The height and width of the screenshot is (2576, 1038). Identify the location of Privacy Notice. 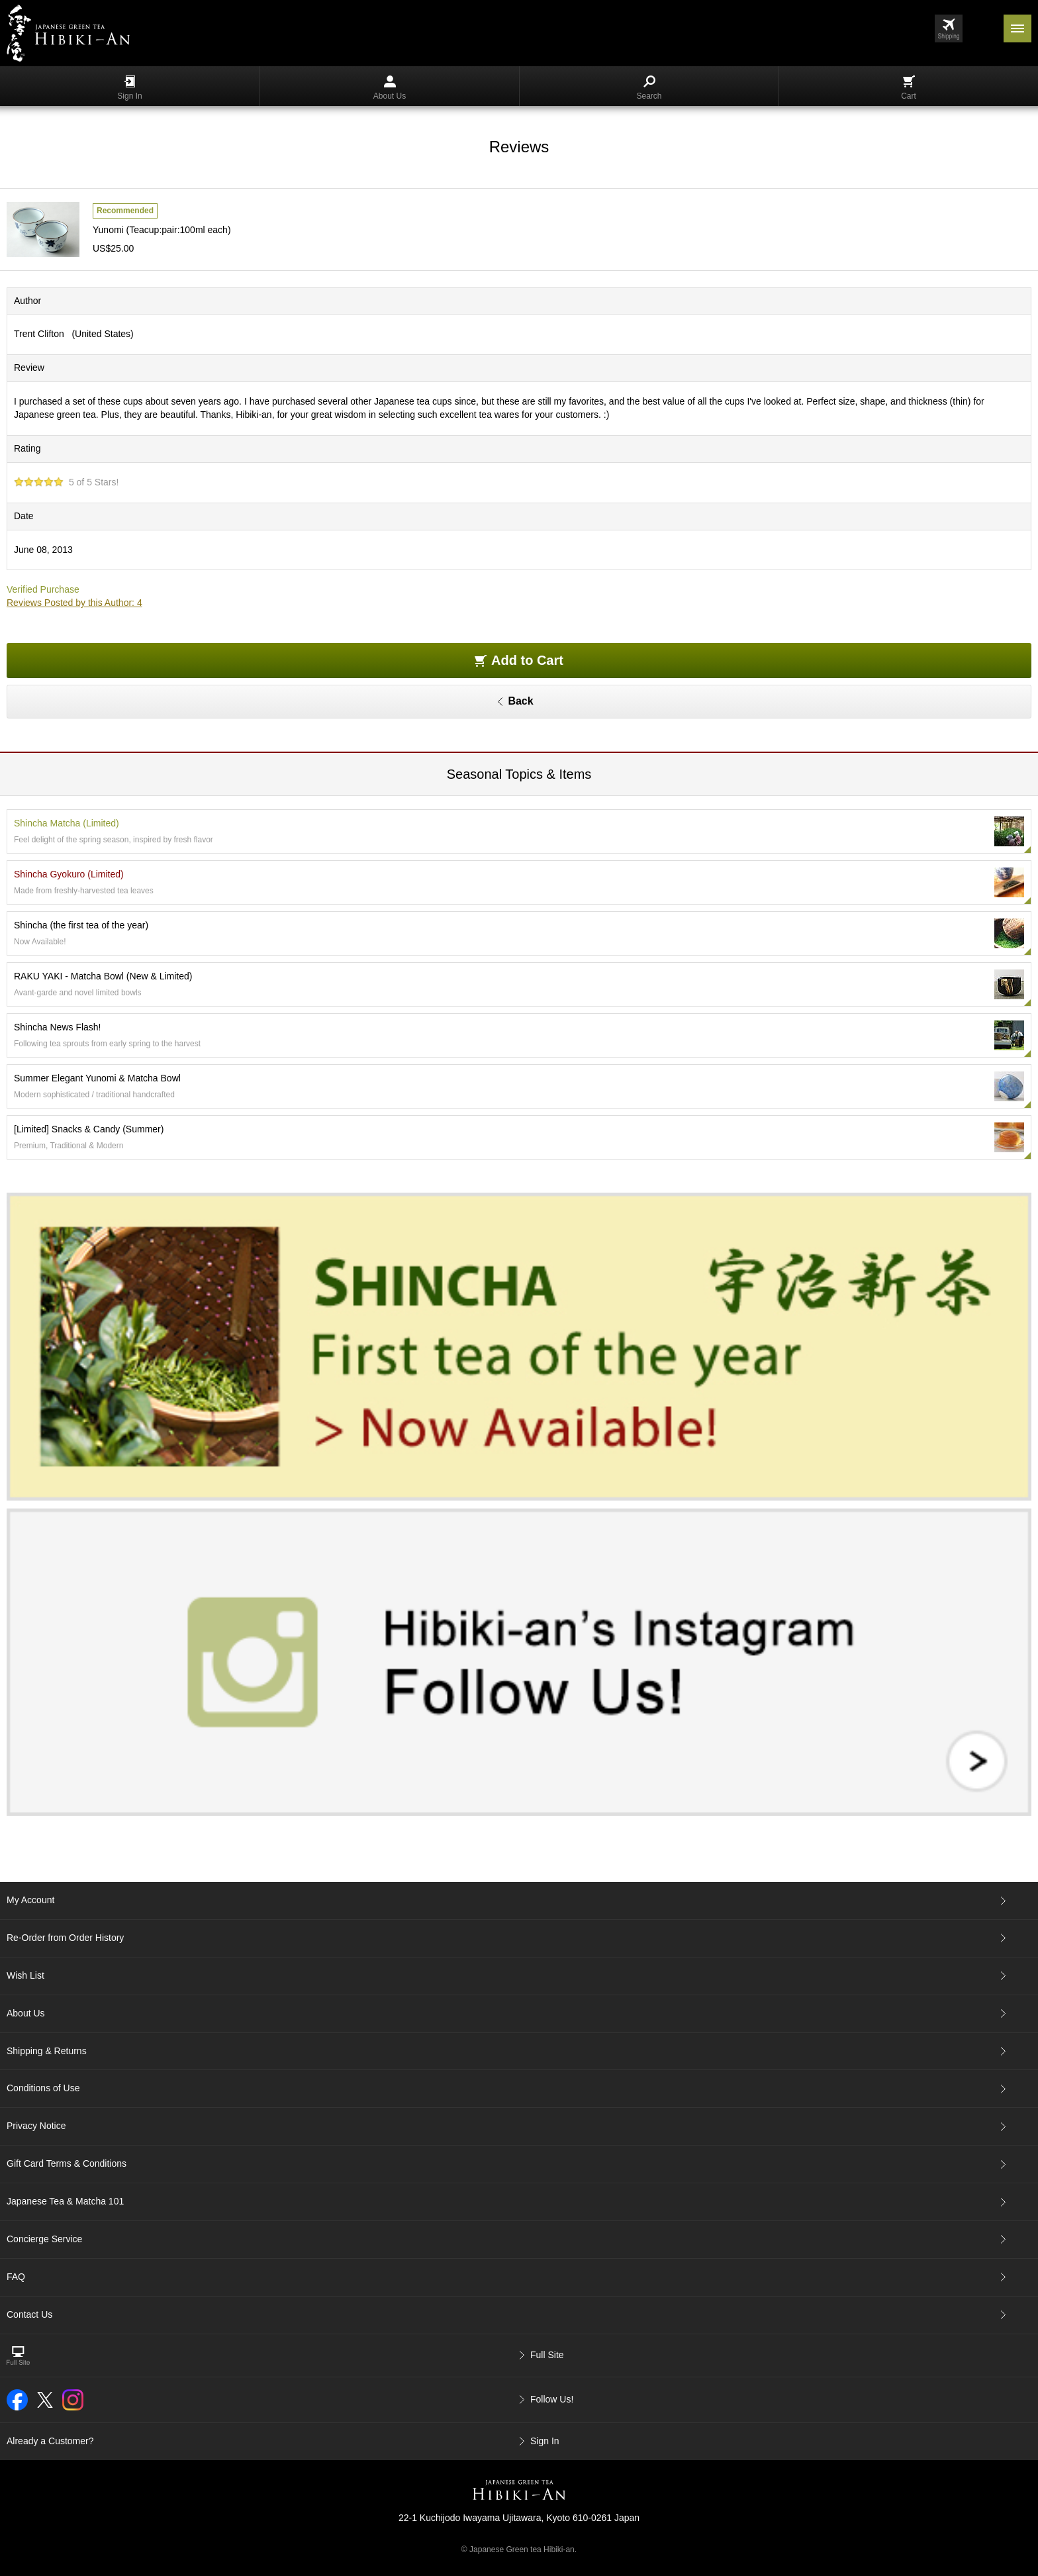
(36, 2125).